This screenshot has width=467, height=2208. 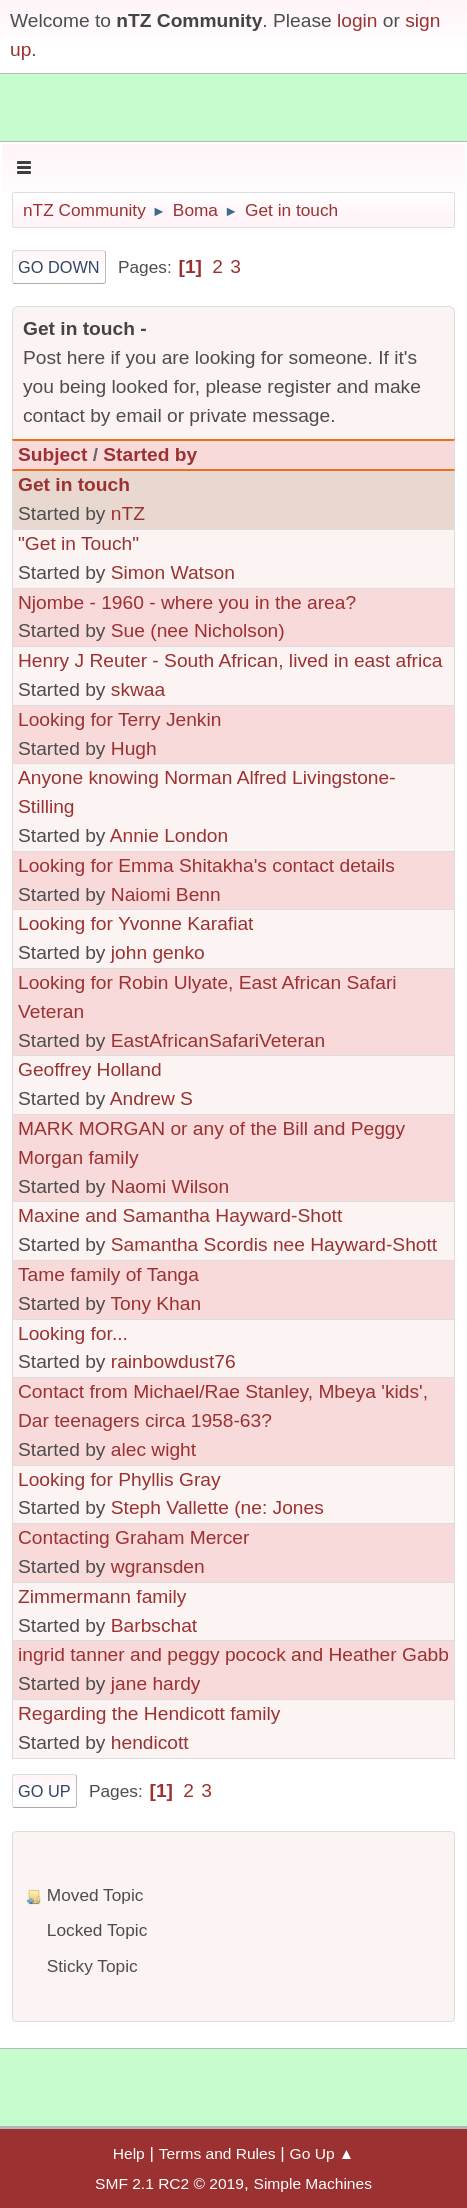 What do you see at coordinates (150, 1742) in the screenshot?
I see `hendicott` at bounding box center [150, 1742].